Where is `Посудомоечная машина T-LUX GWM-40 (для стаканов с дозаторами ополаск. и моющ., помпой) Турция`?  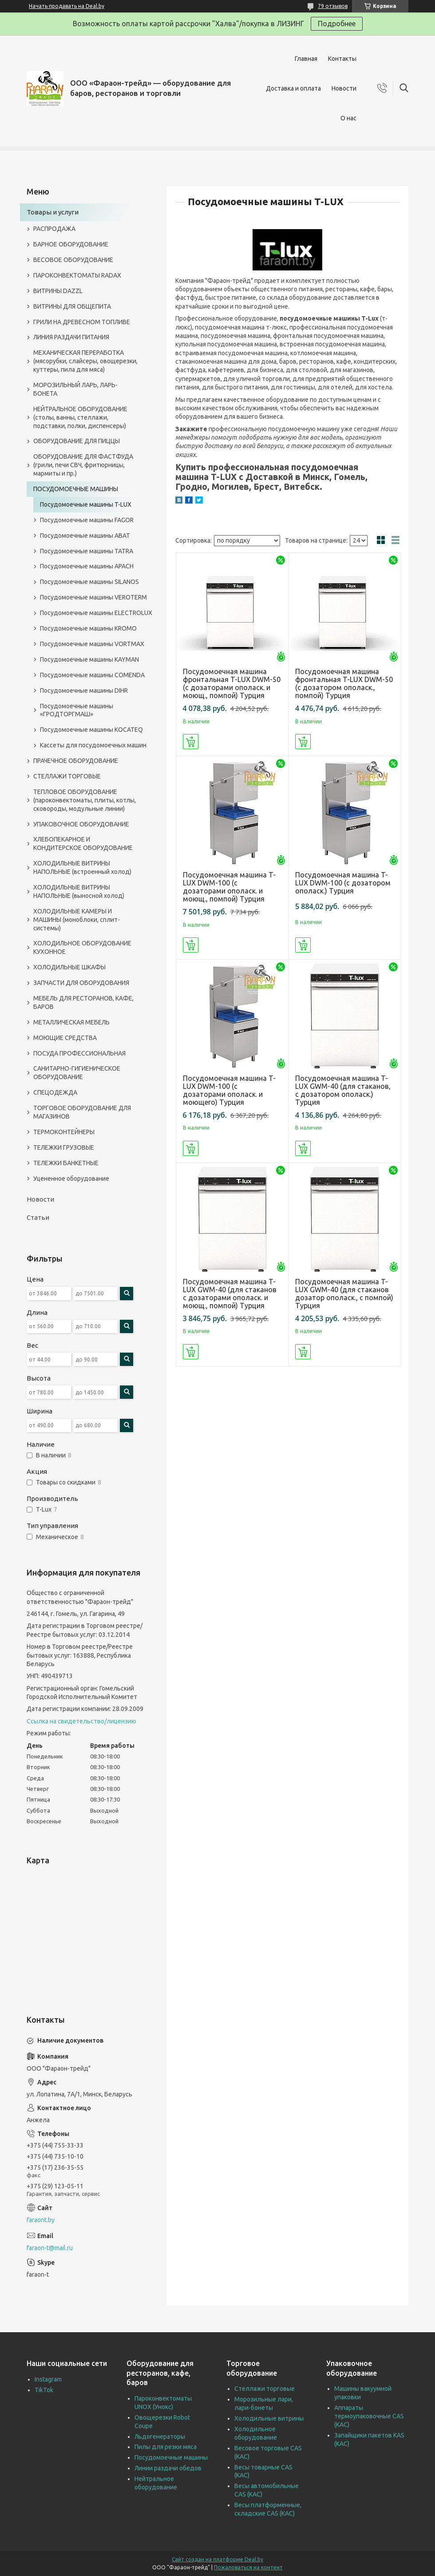 Посудомоечная машина T-LUX GWM-40 (для стаканов с дозаторами ополаск. и моющ., помпой) Турция is located at coordinates (230, 1294).